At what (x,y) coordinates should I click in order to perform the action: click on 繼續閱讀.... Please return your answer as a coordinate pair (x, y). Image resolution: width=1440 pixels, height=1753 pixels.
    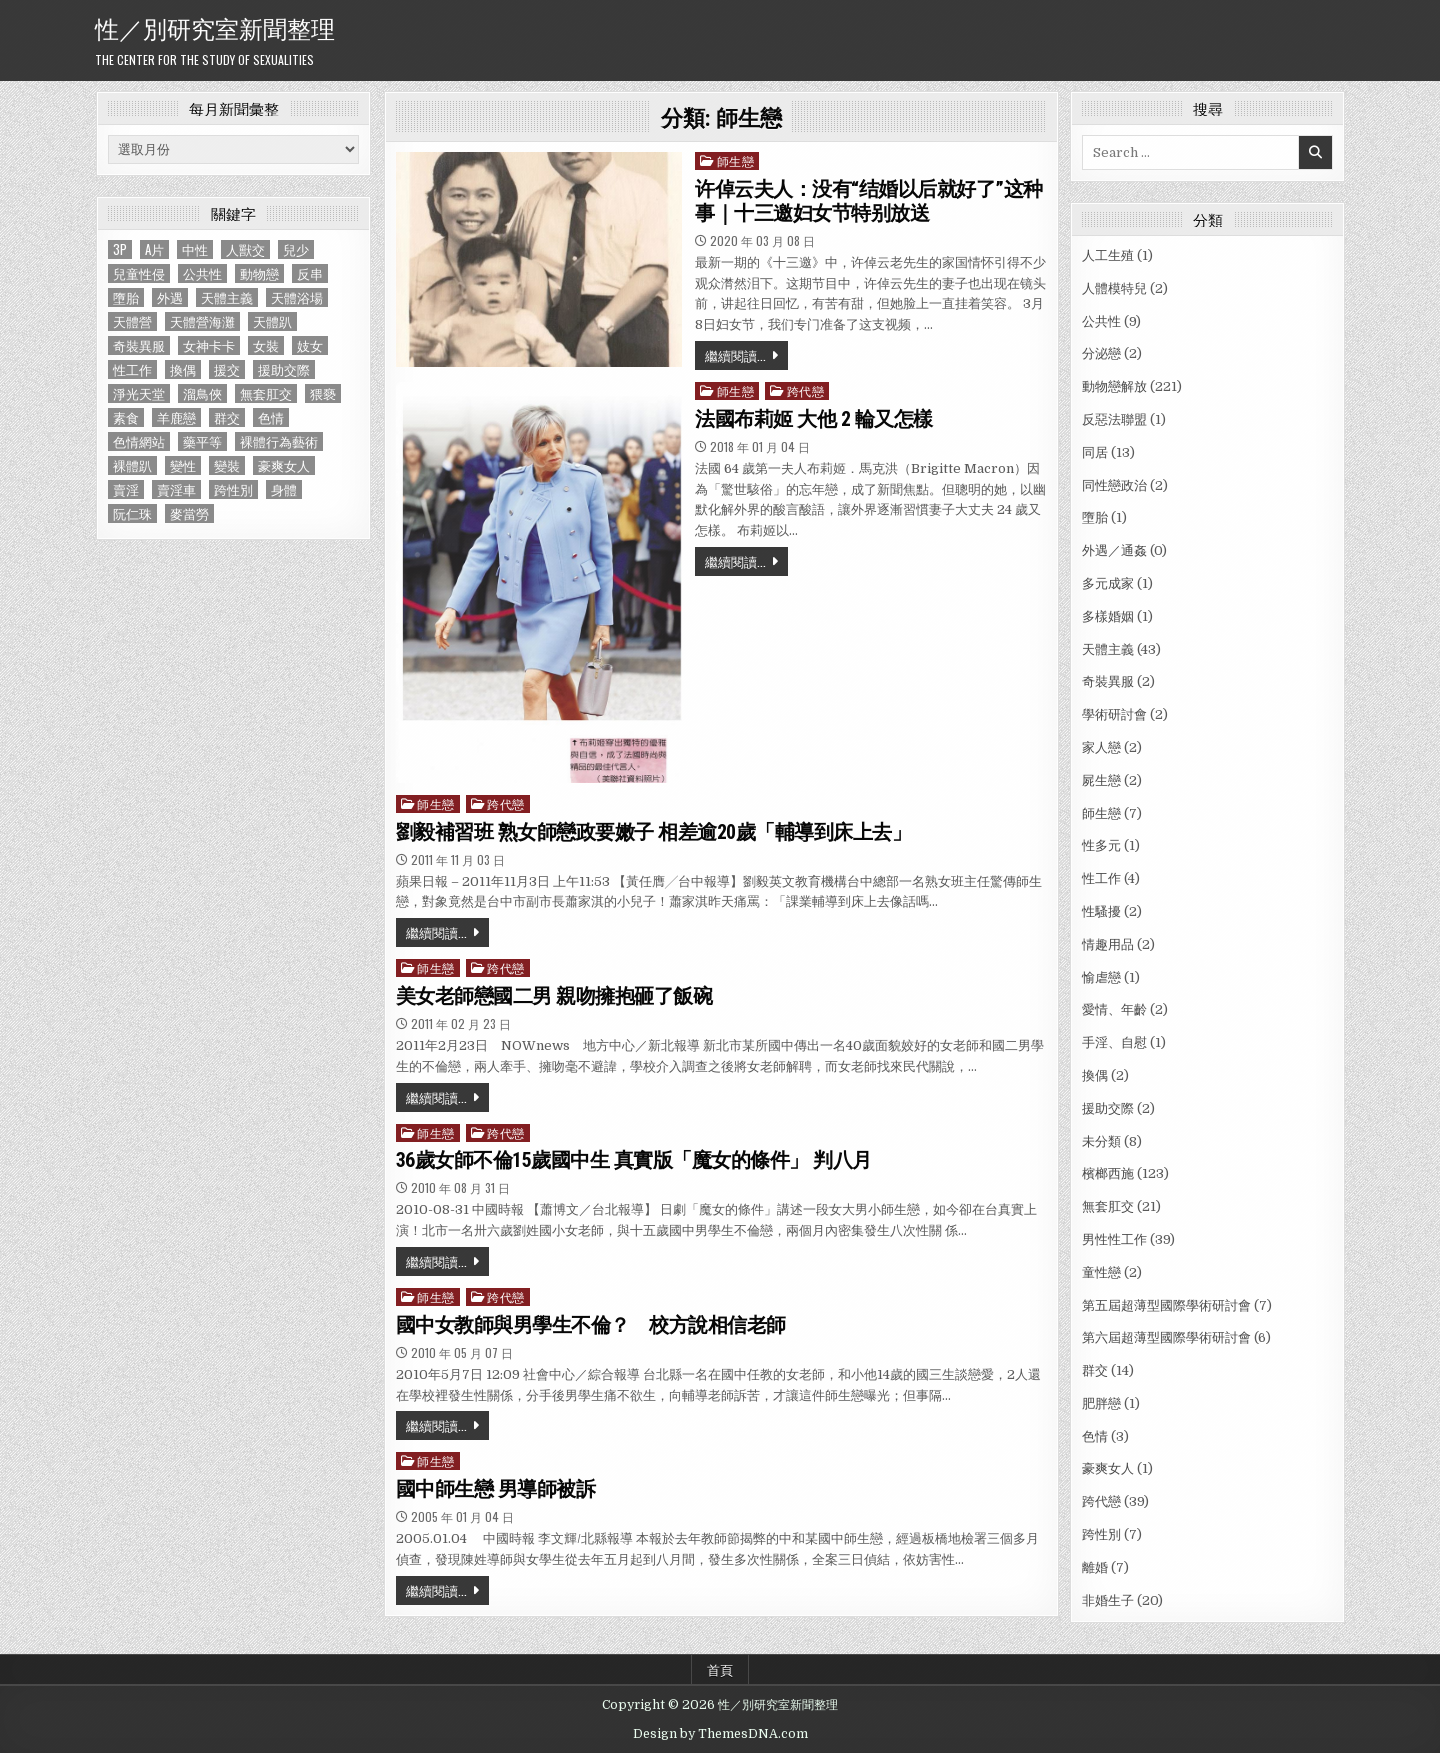
    Looking at the image, I should click on (735, 355).